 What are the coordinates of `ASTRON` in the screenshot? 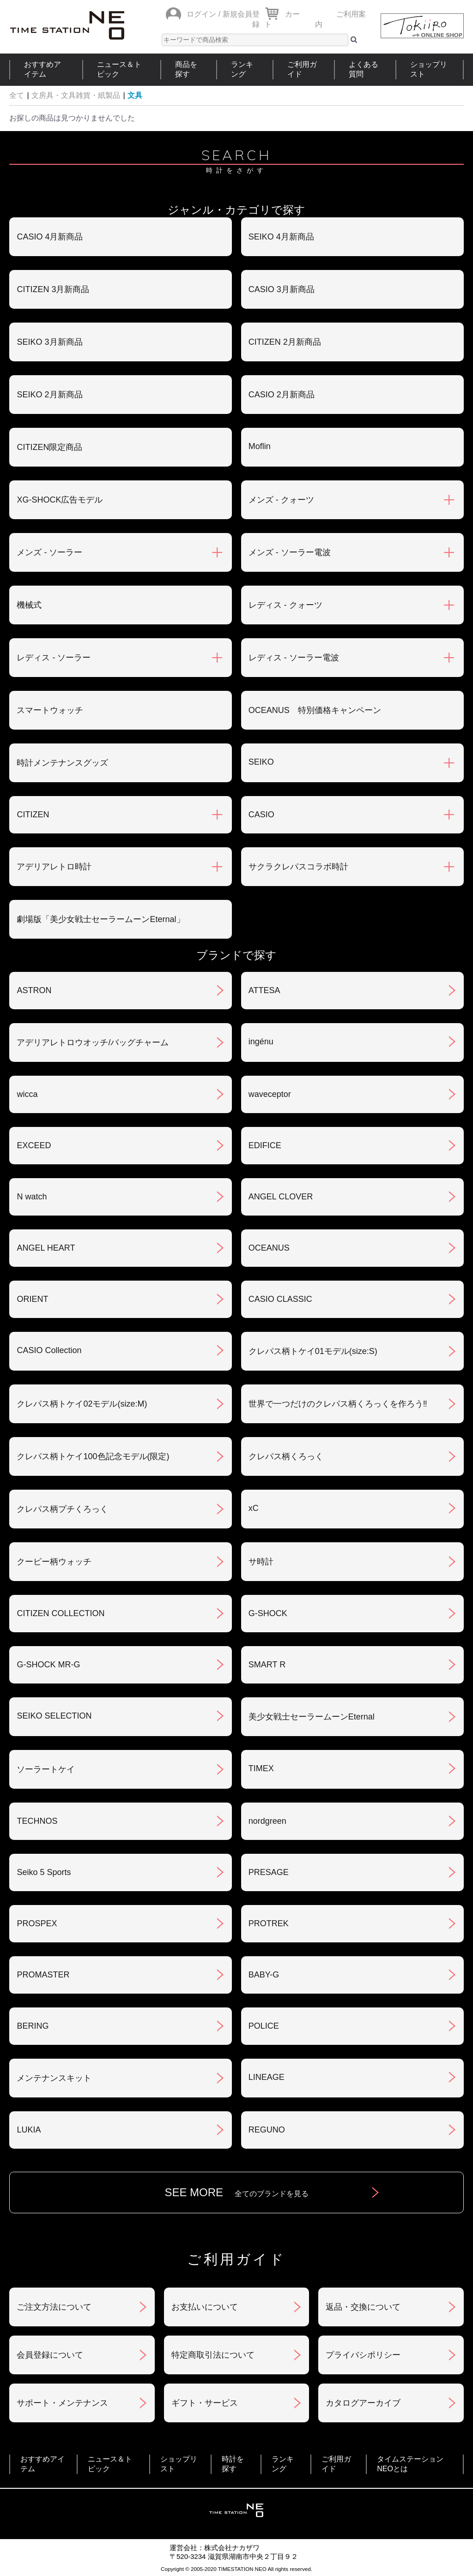 It's located at (34, 990).